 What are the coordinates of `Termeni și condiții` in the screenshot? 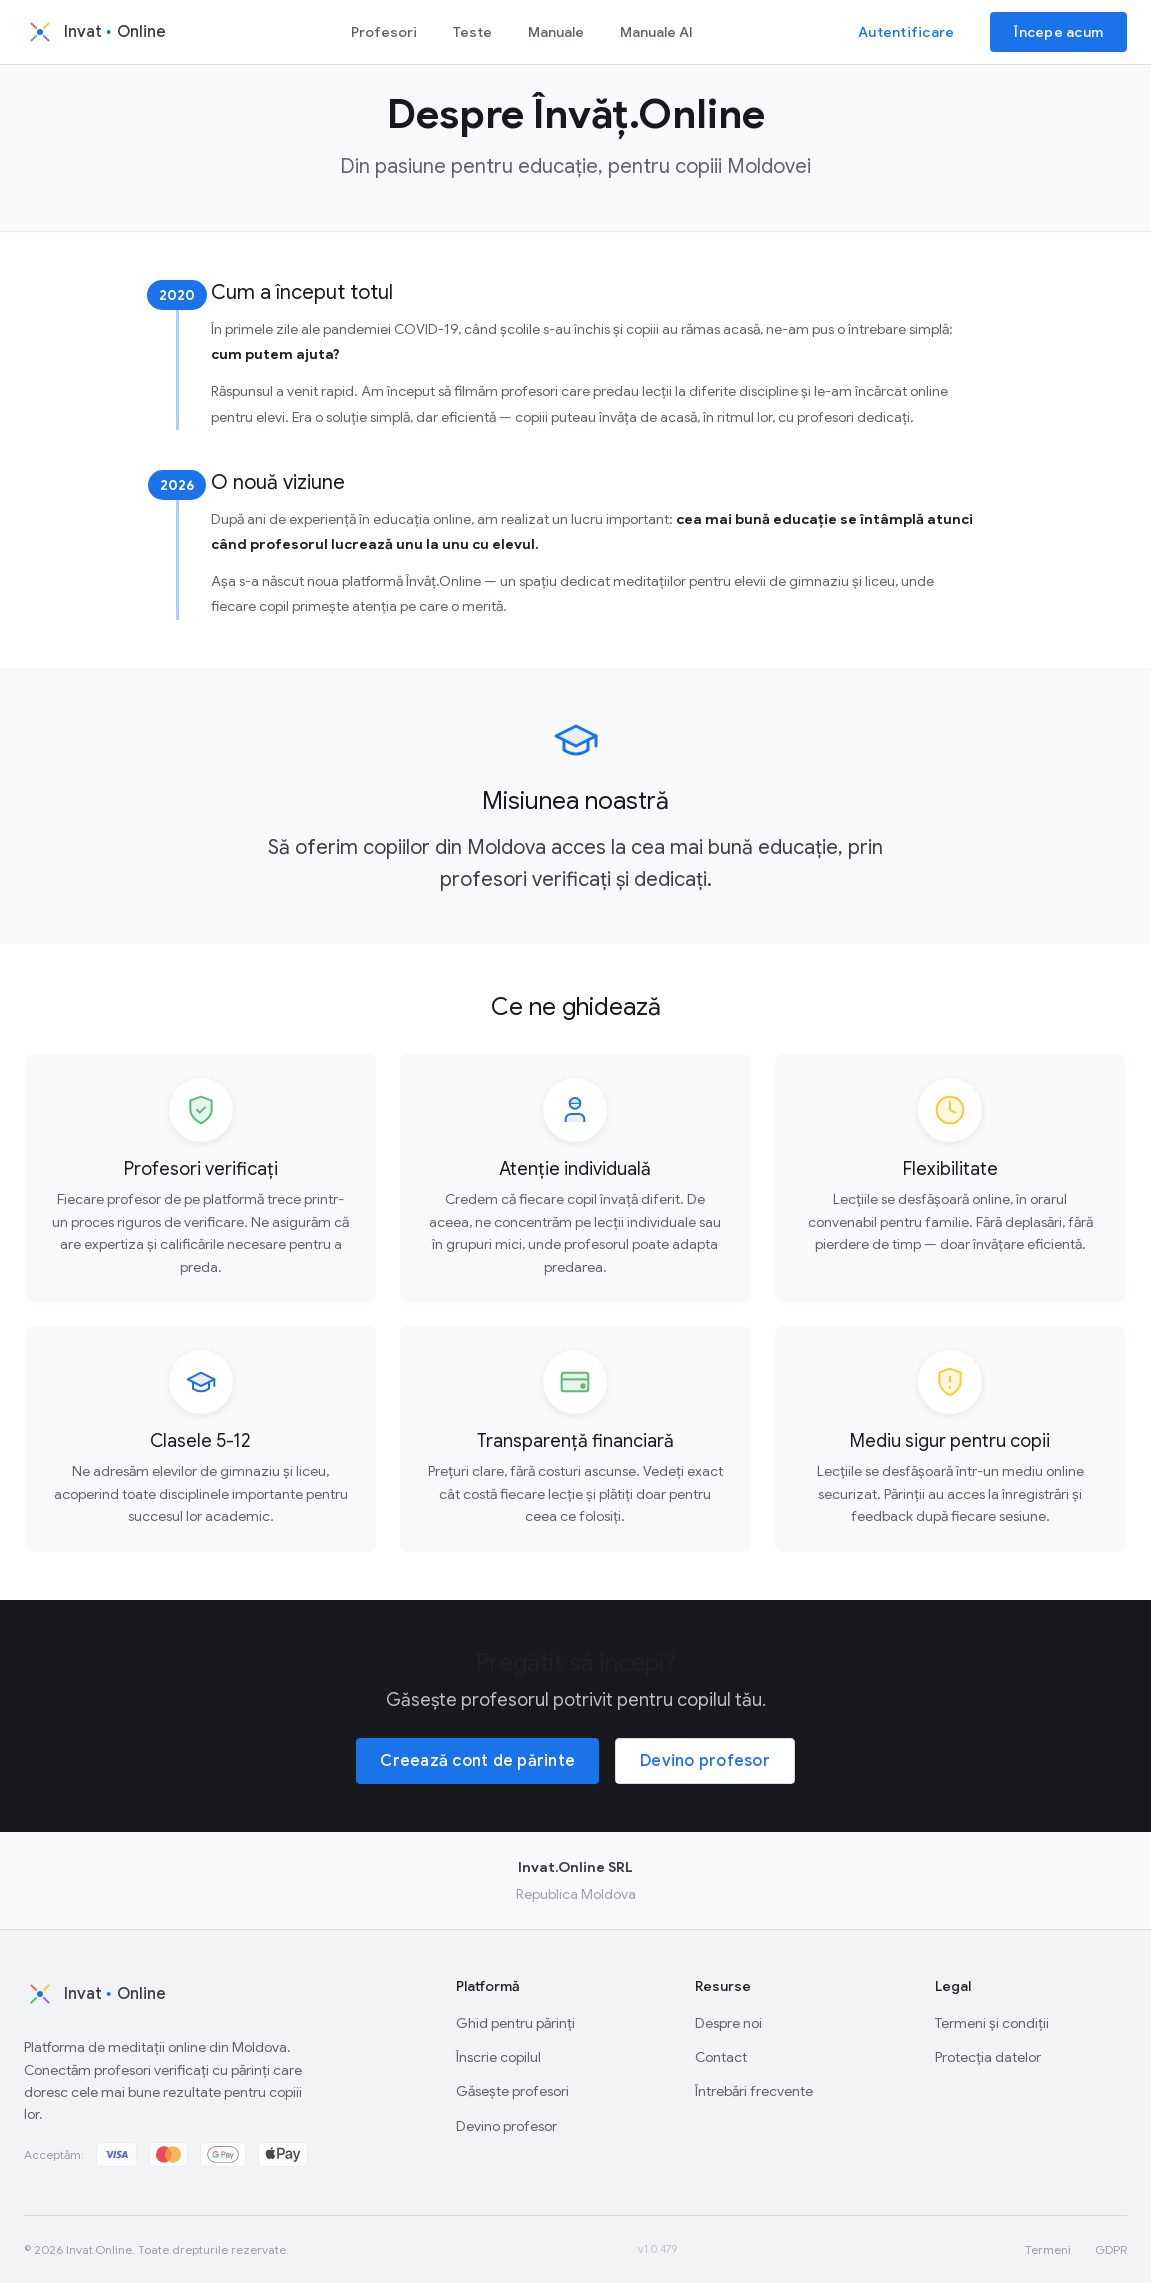 It's located at (992, 2023).